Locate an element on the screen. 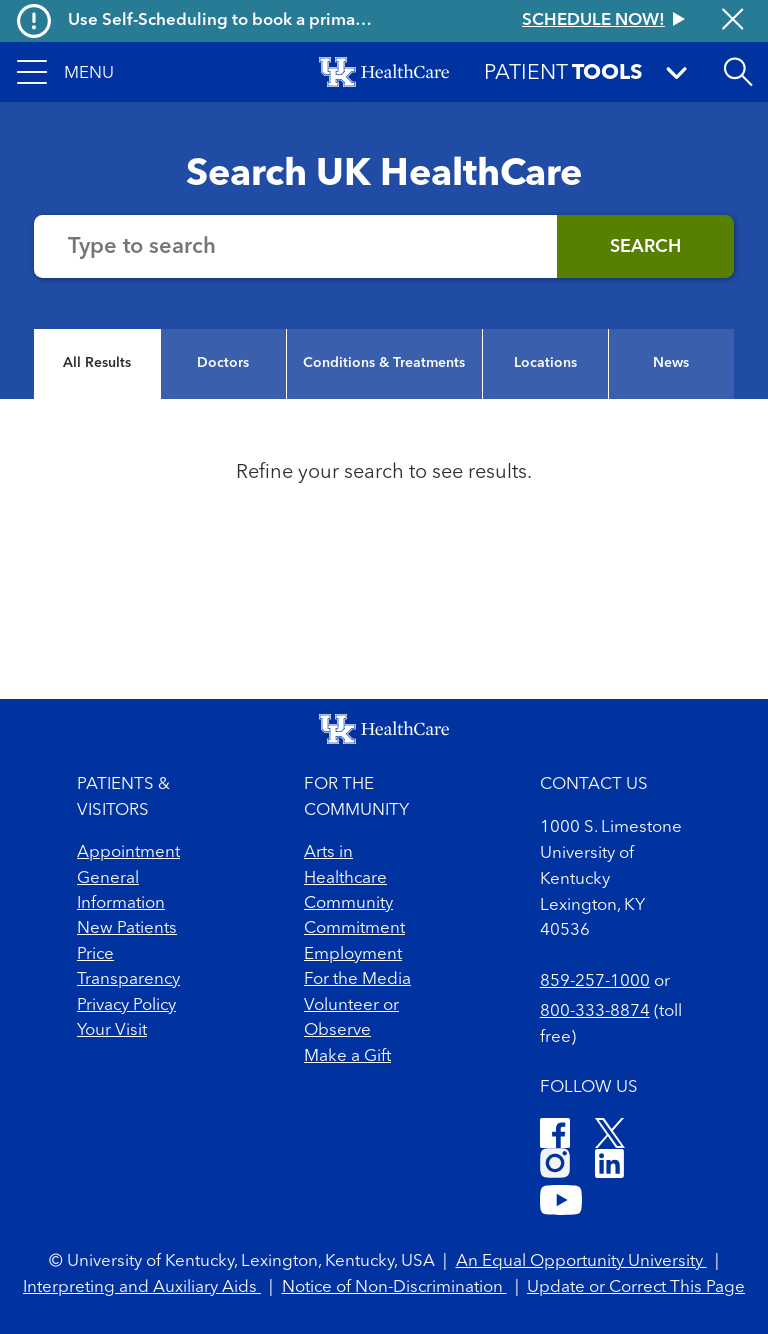  [LinkedIn] is located at coordinates (609, 1166).